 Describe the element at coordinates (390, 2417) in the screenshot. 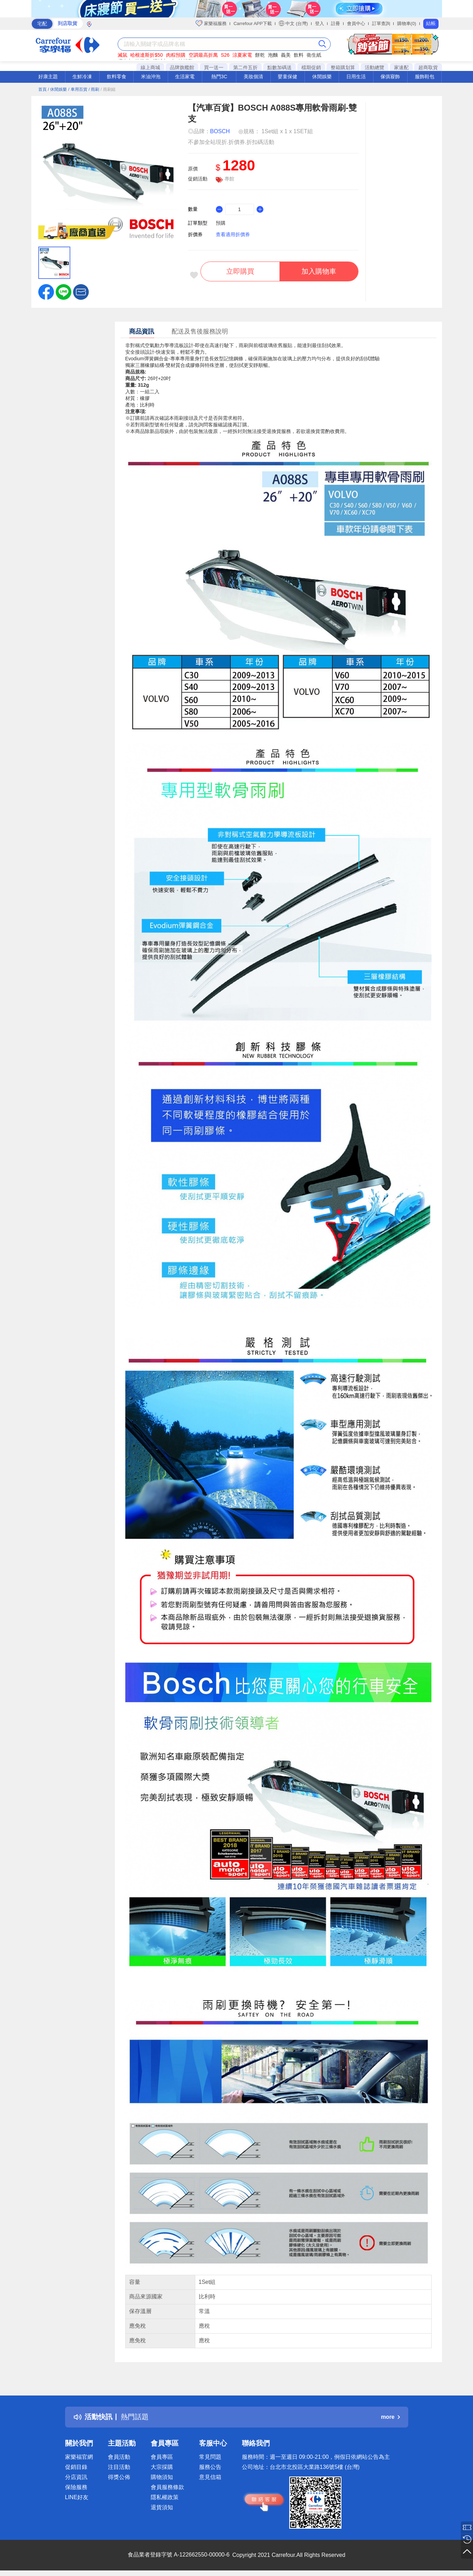

I see `more` at that location.